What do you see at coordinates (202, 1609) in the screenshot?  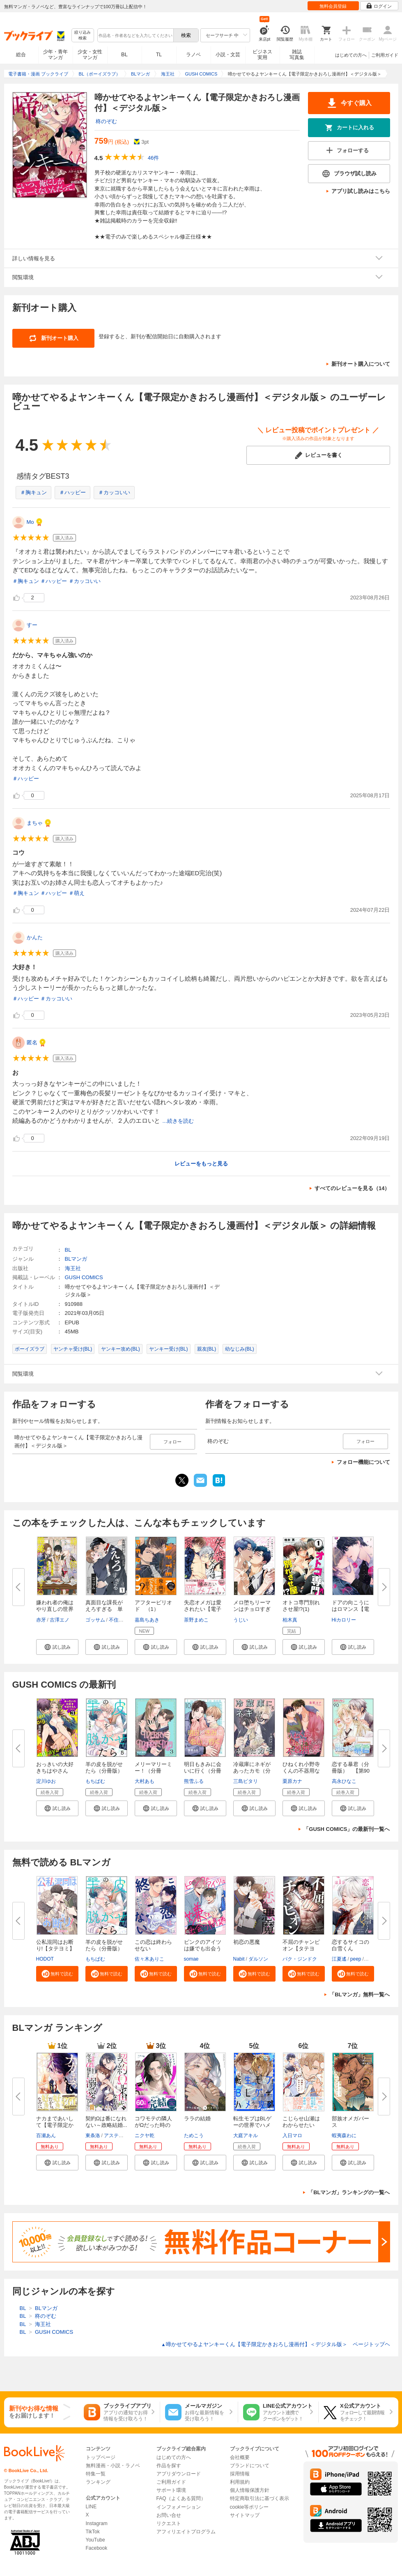 I see `失恋オメガは愛されたい【電子限...` at bounding box center [202, 1609].